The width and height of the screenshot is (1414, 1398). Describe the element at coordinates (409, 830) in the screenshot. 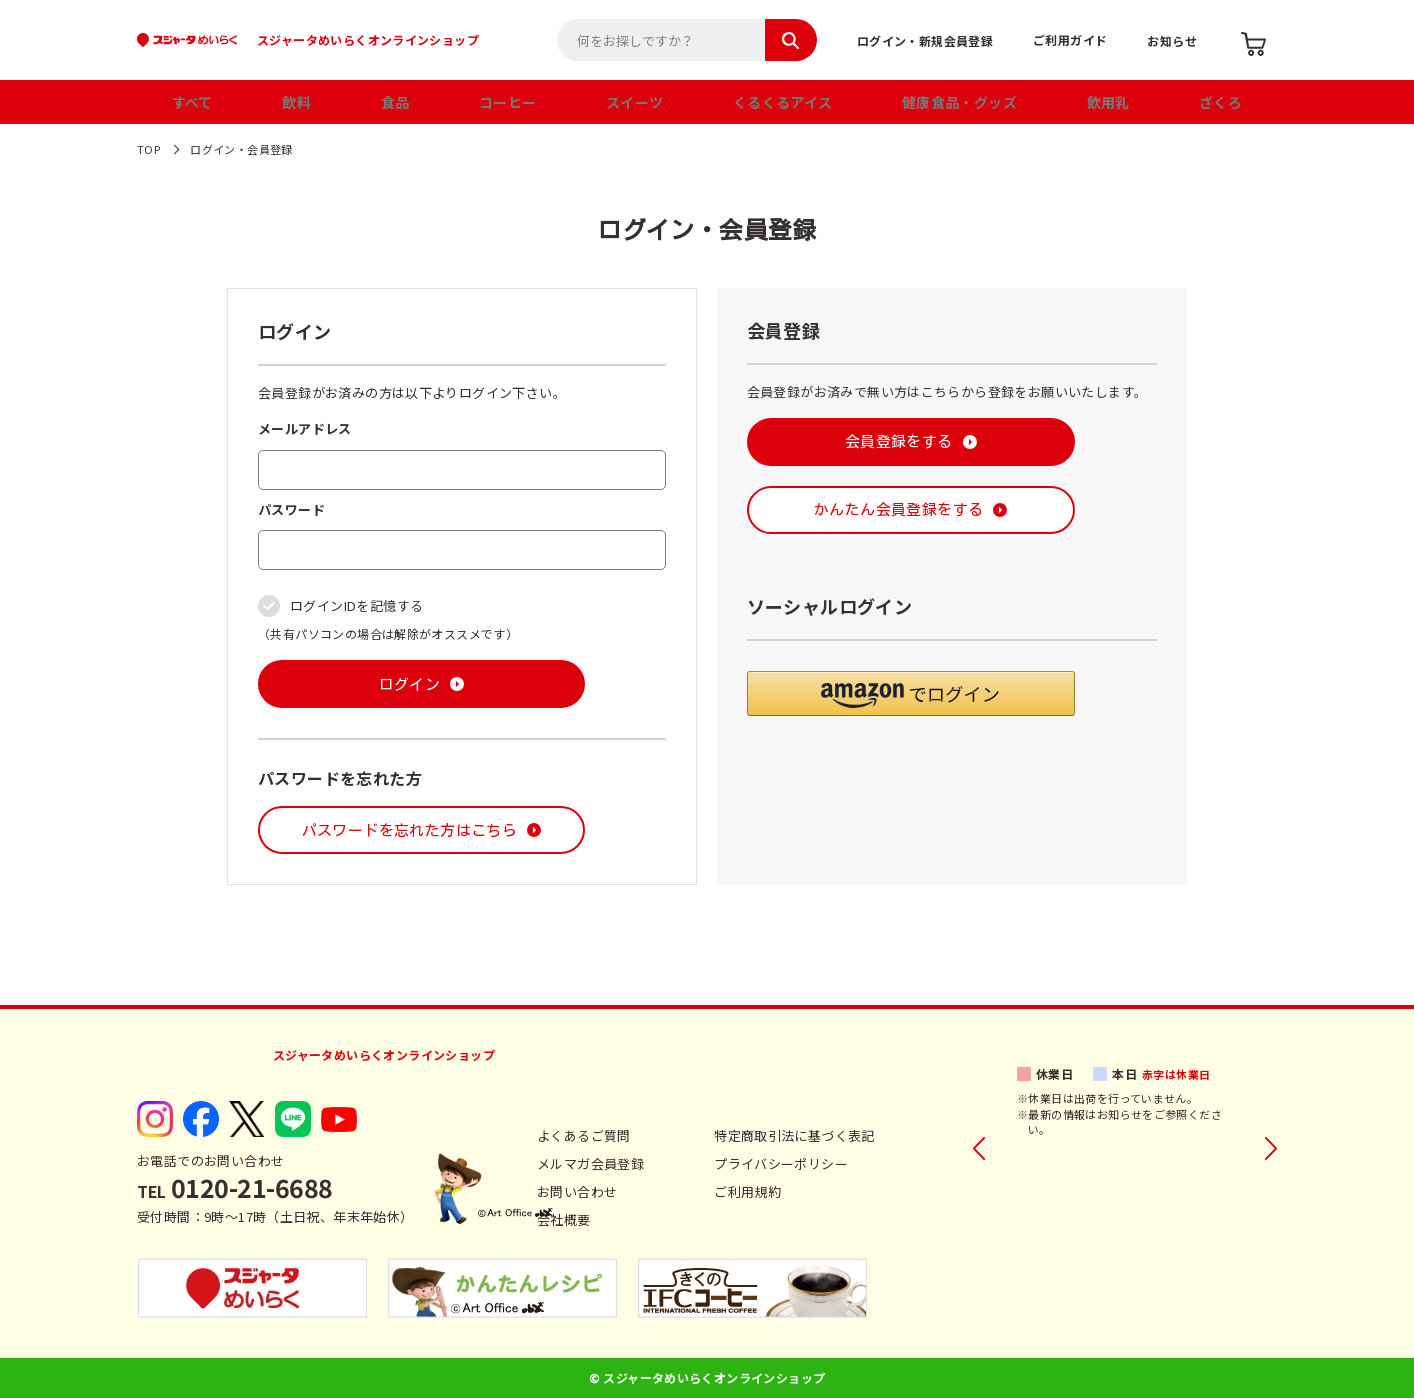

I see `パスワードを忘れた方はこちら` at that location.